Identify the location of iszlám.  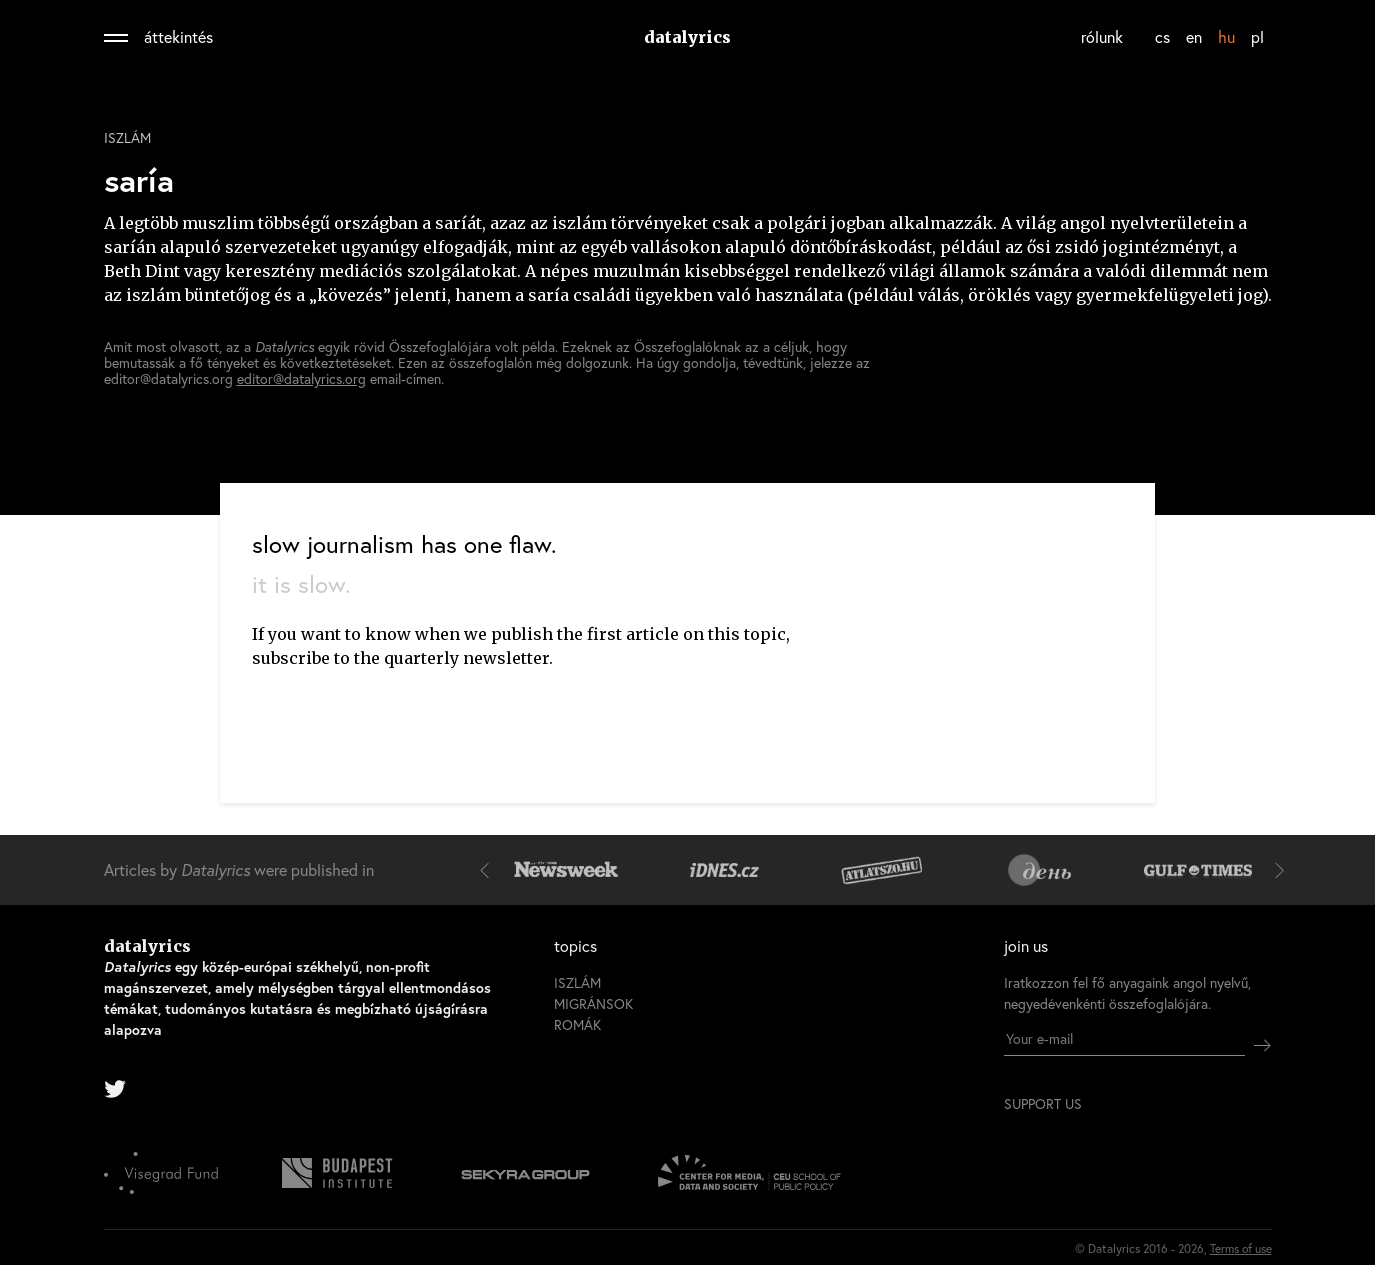
(127, 138).